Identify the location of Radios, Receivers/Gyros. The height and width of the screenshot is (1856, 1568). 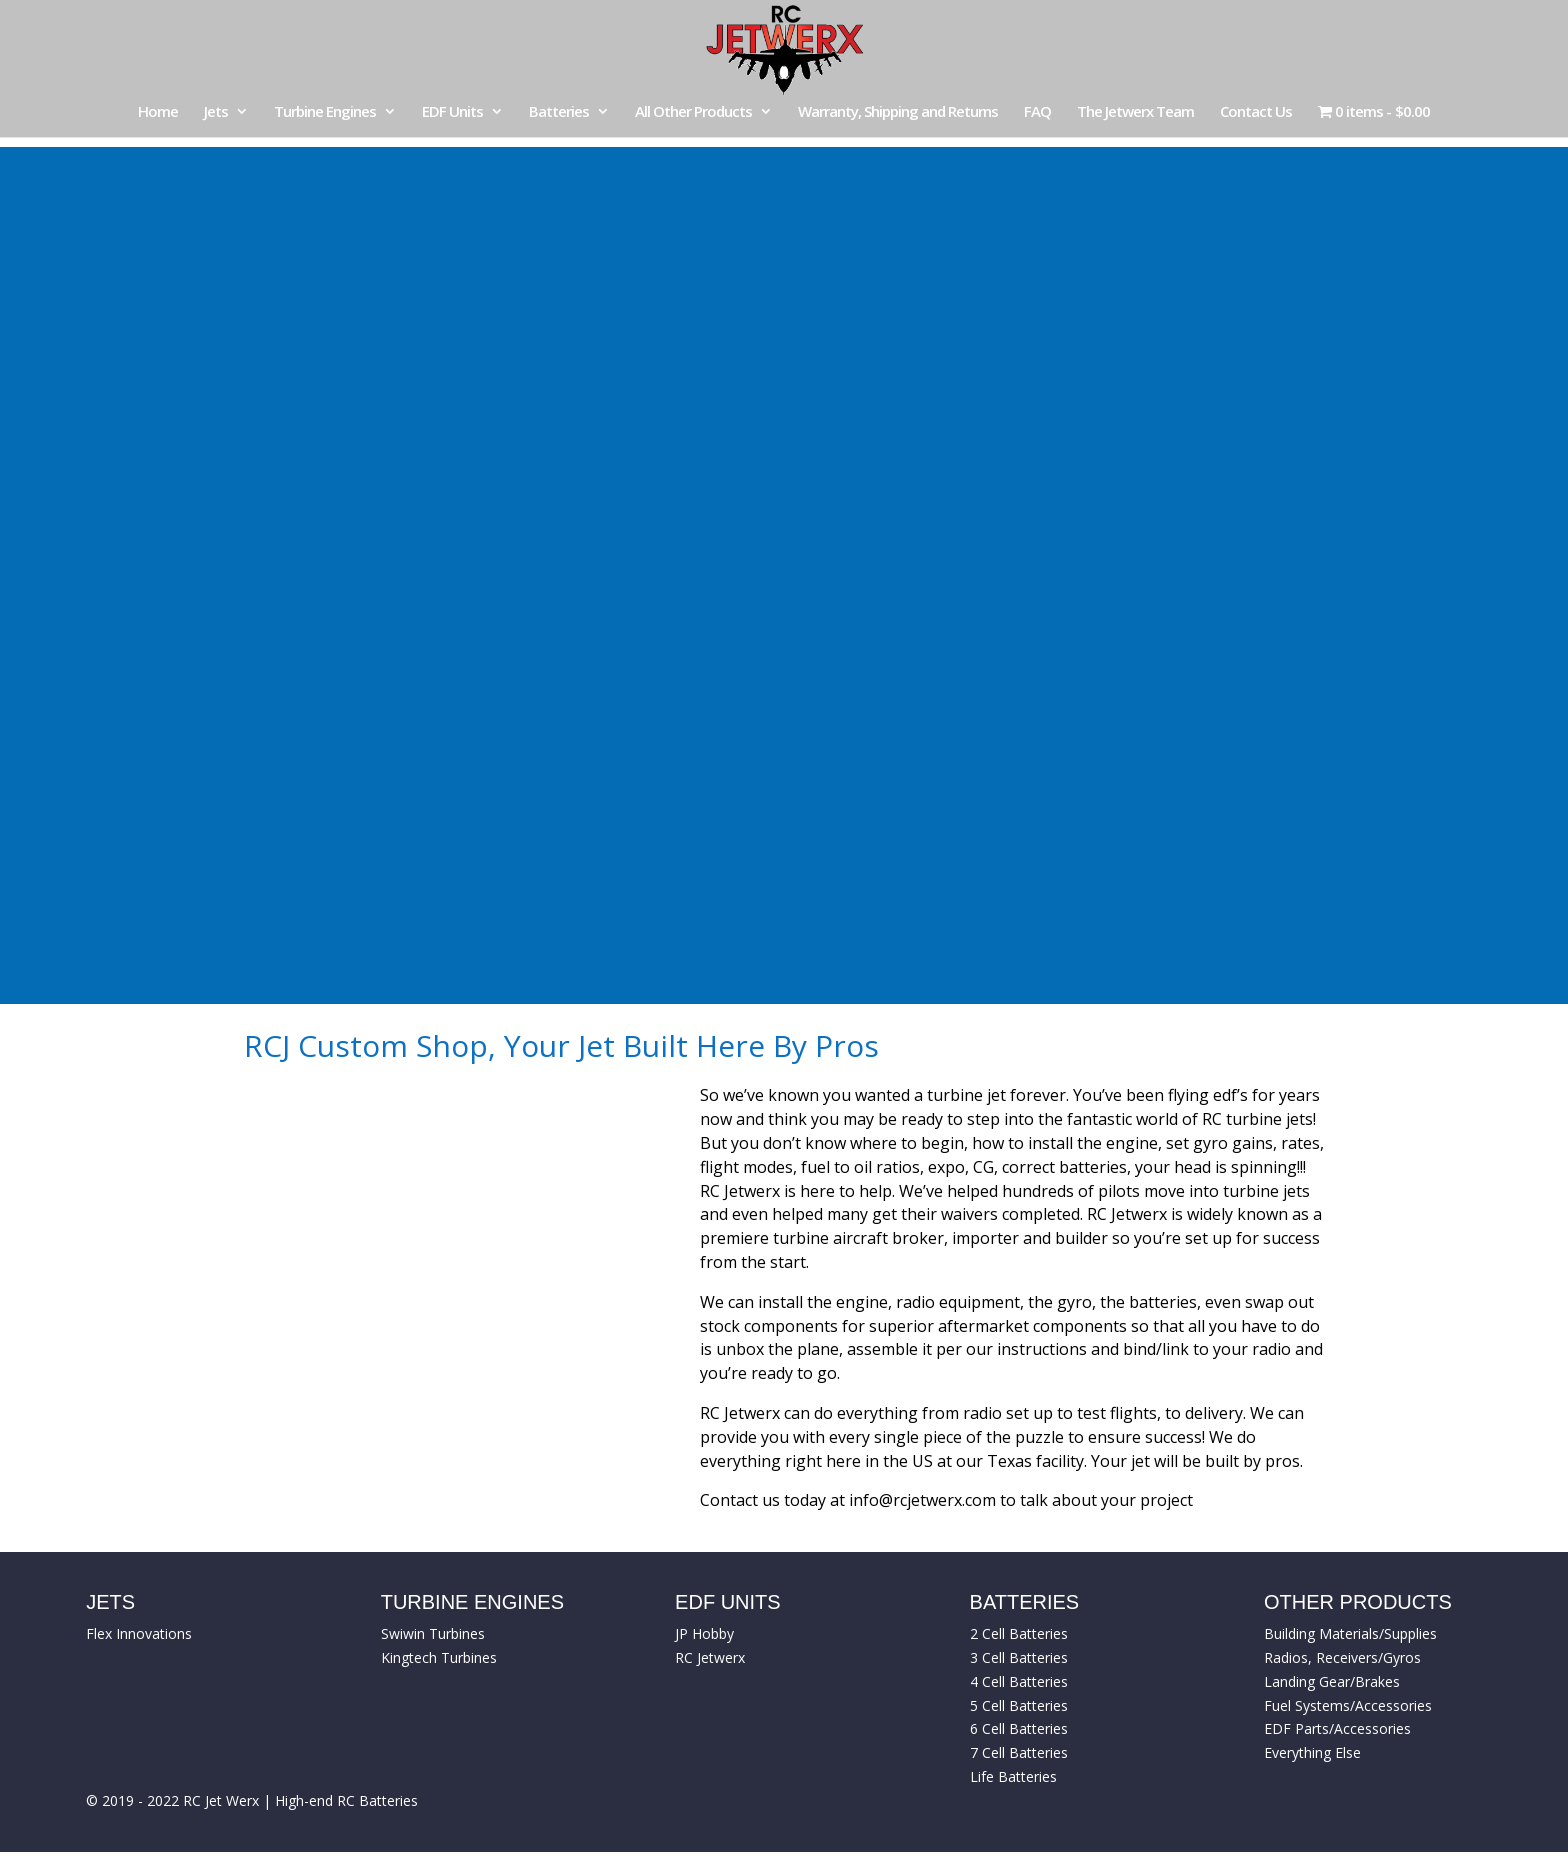
(1342, 1657).